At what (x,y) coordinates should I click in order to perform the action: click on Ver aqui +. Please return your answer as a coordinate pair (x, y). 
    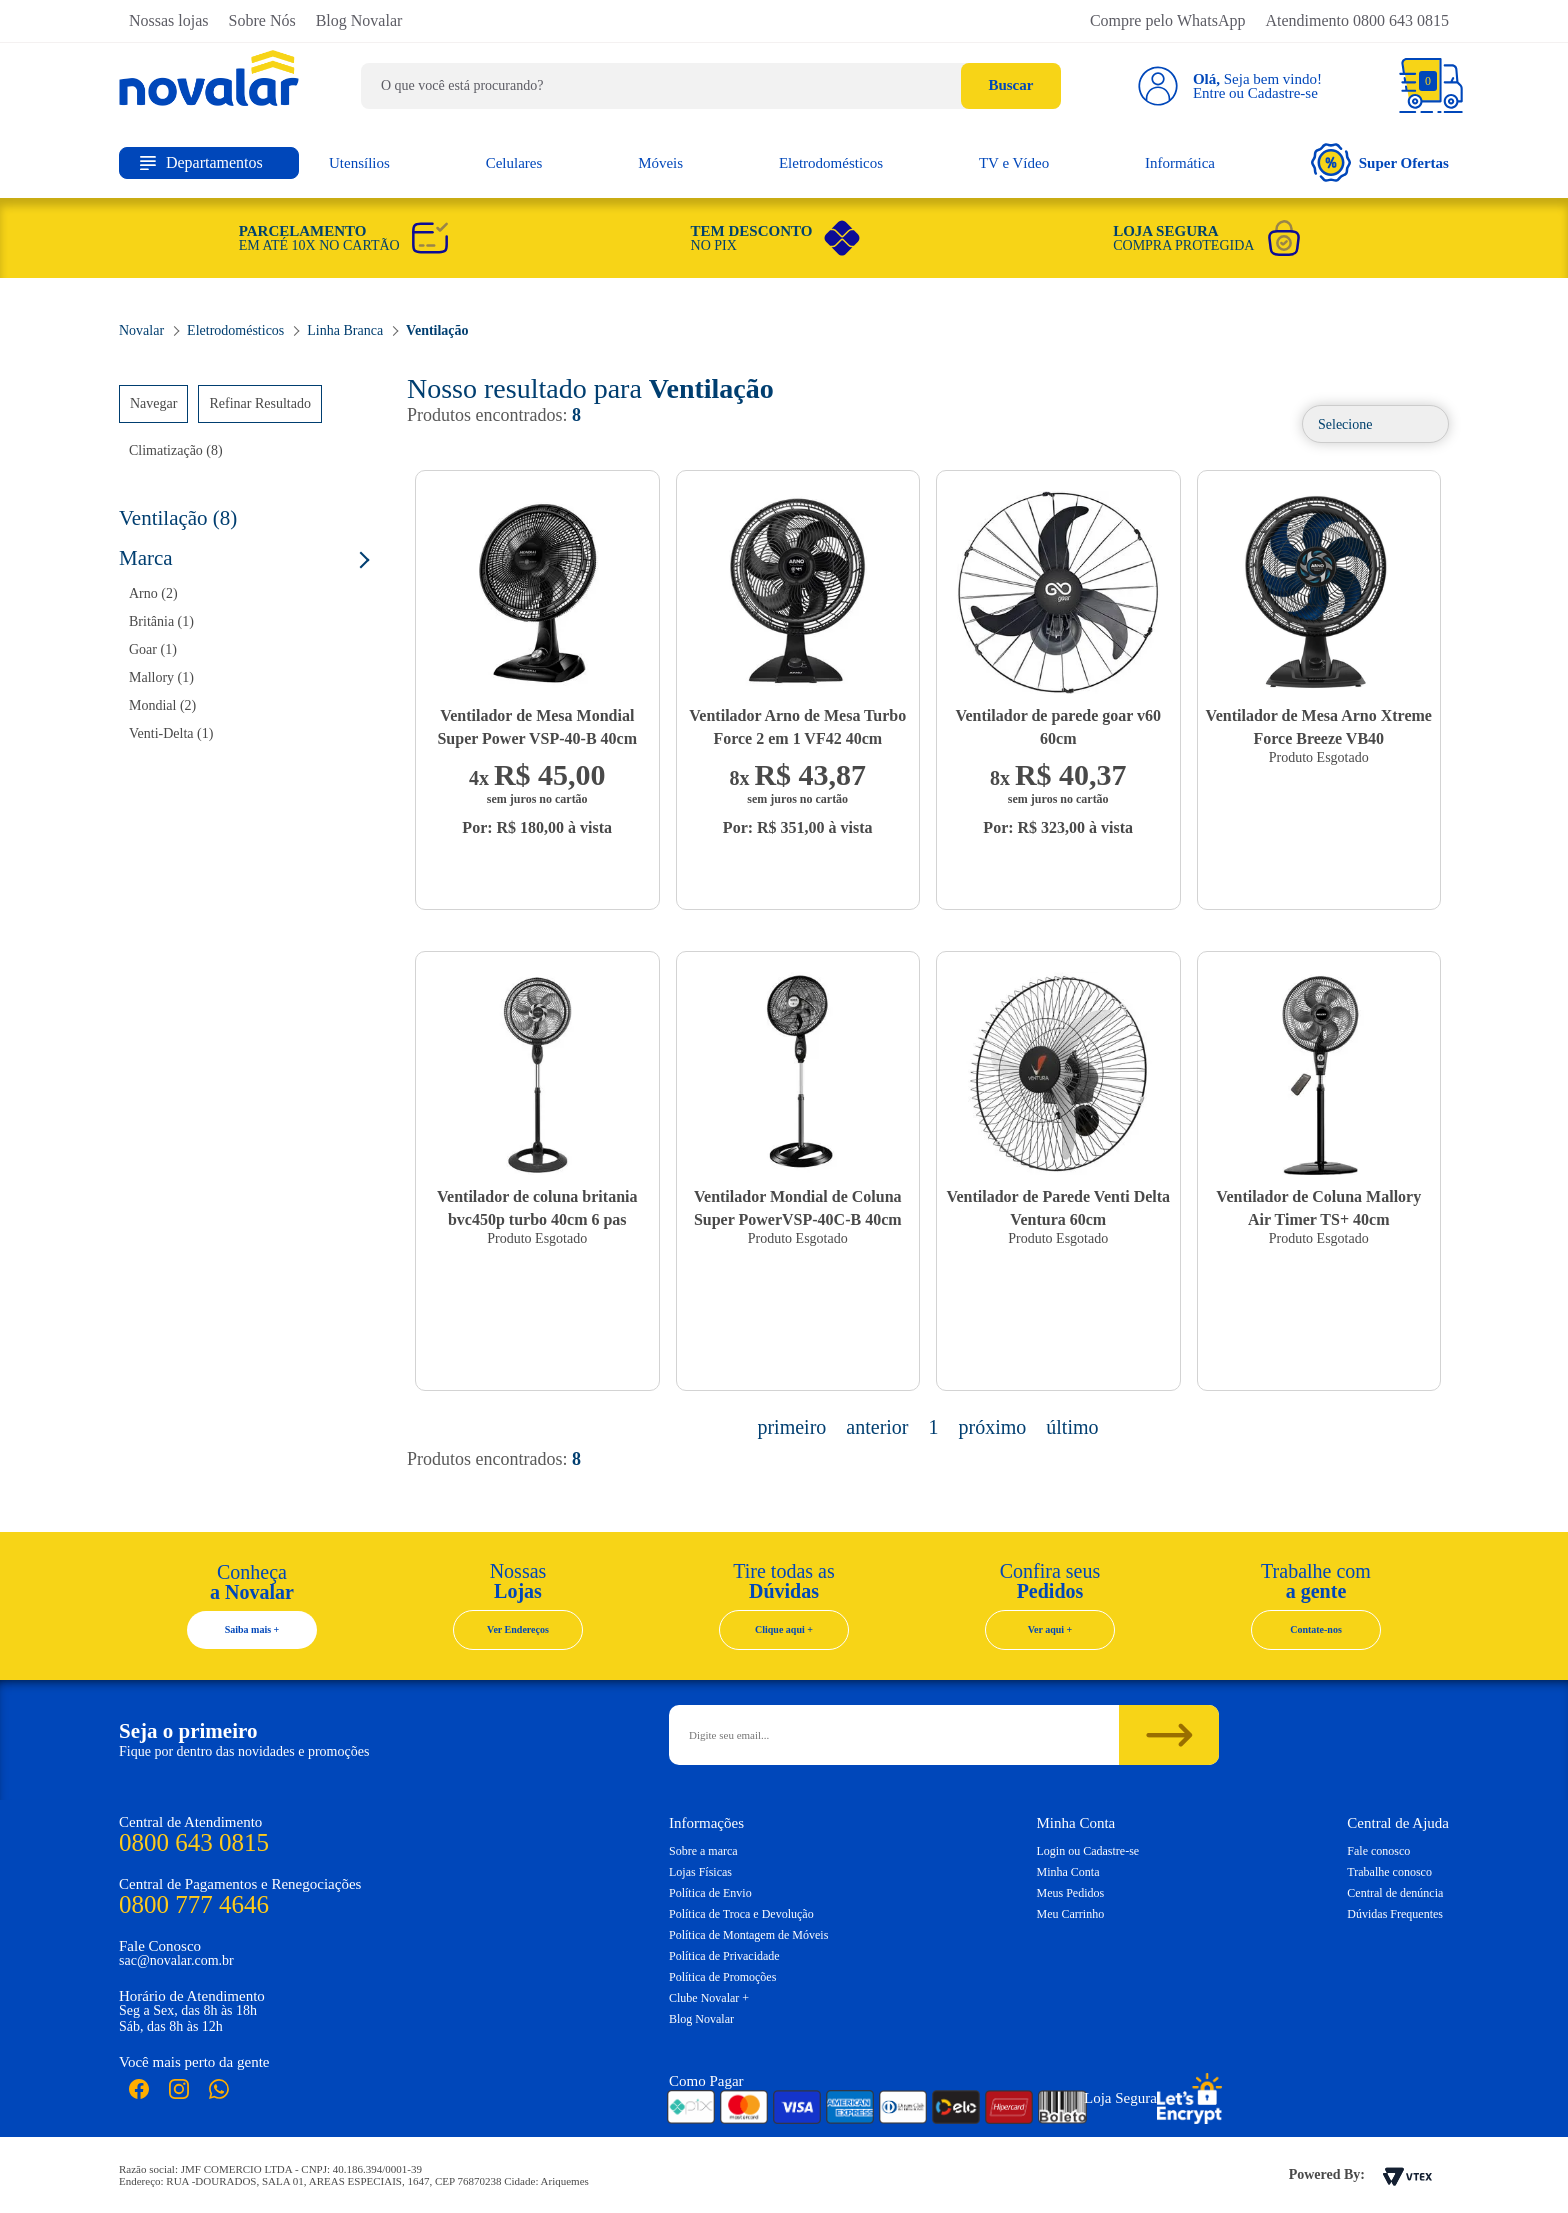
    Looking at the image, I should click on (1050, 1629).